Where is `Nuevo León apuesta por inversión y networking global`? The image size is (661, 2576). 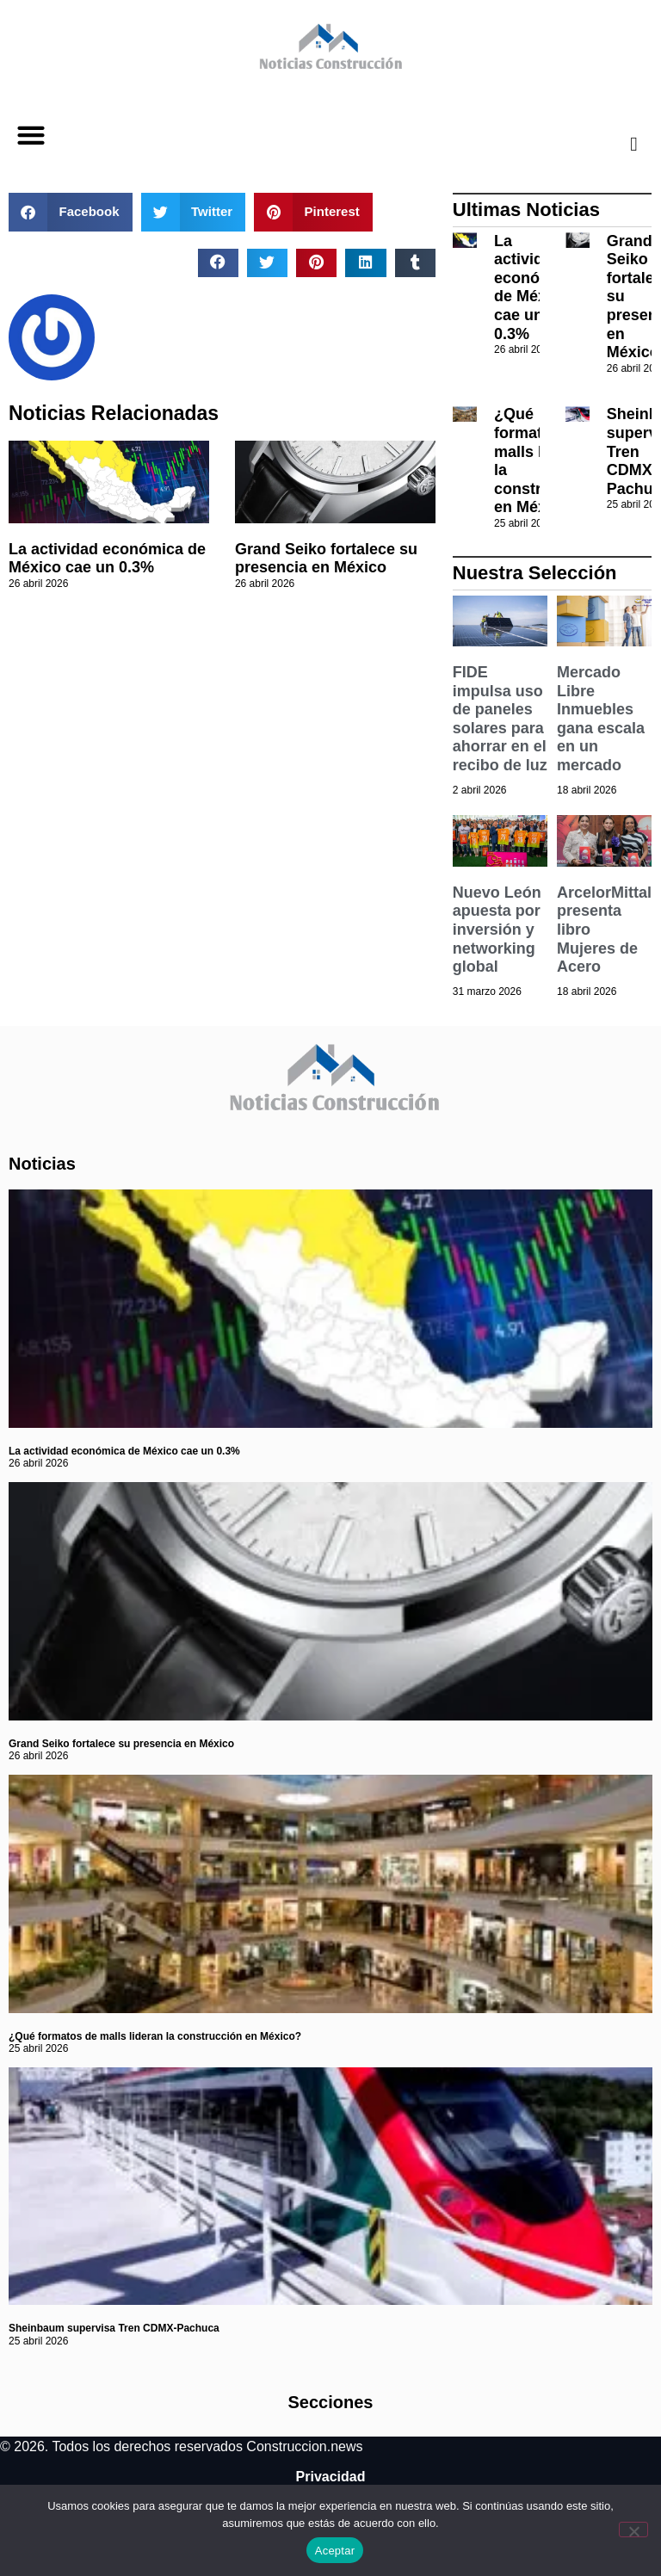 Nuevo León apuesta por inversión y networking global is located at coordinates (497, 929).